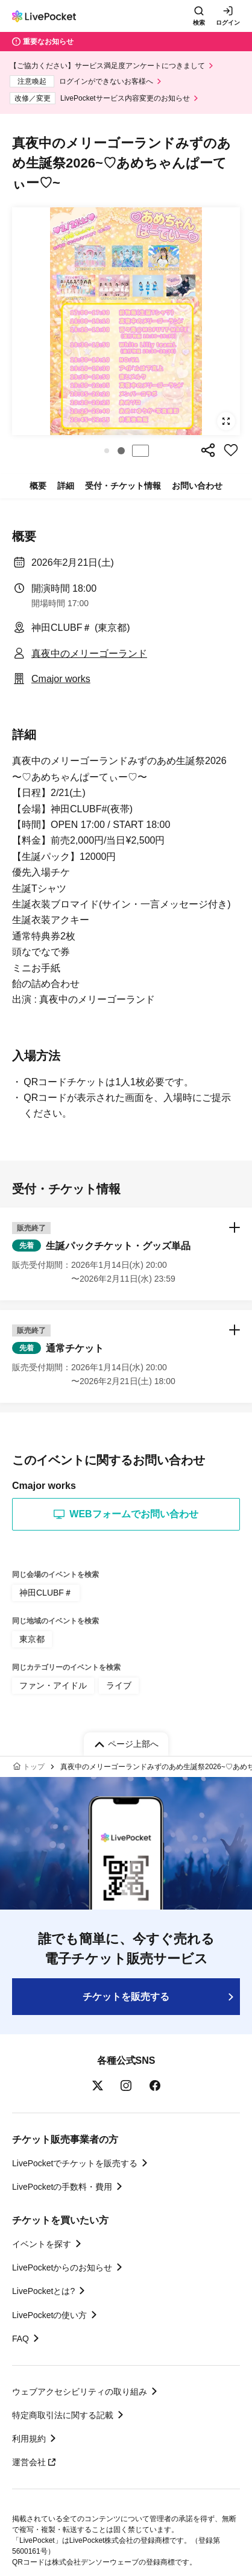 The height and width of the screenshot is (2576, 252). I want to click on 真夜中のメリーゴーランド, so click(89, 653).